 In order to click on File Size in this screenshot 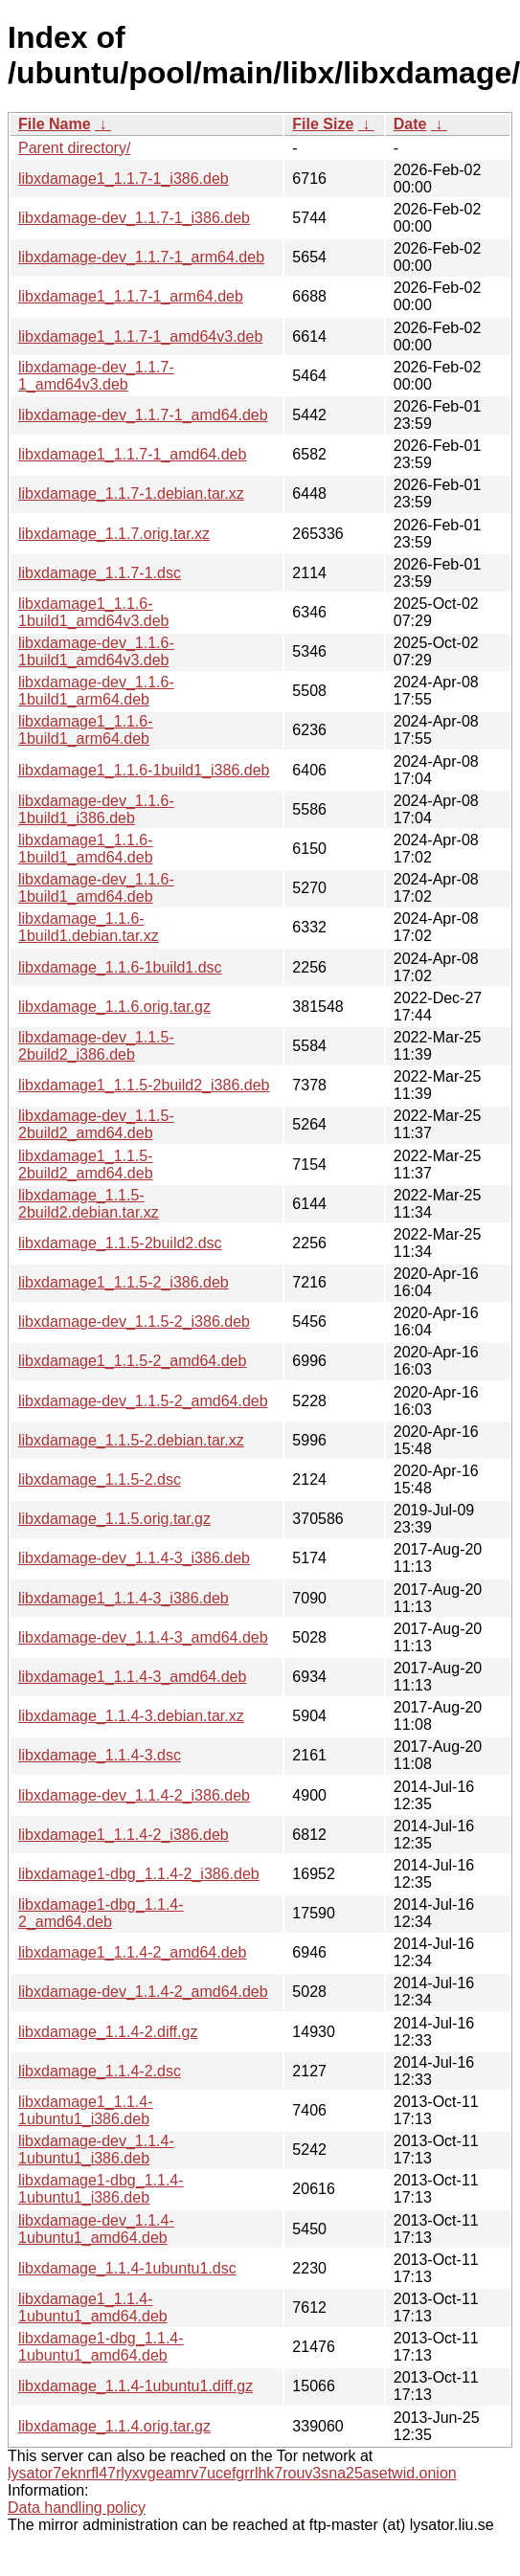, I will do `click(322, 124)`.